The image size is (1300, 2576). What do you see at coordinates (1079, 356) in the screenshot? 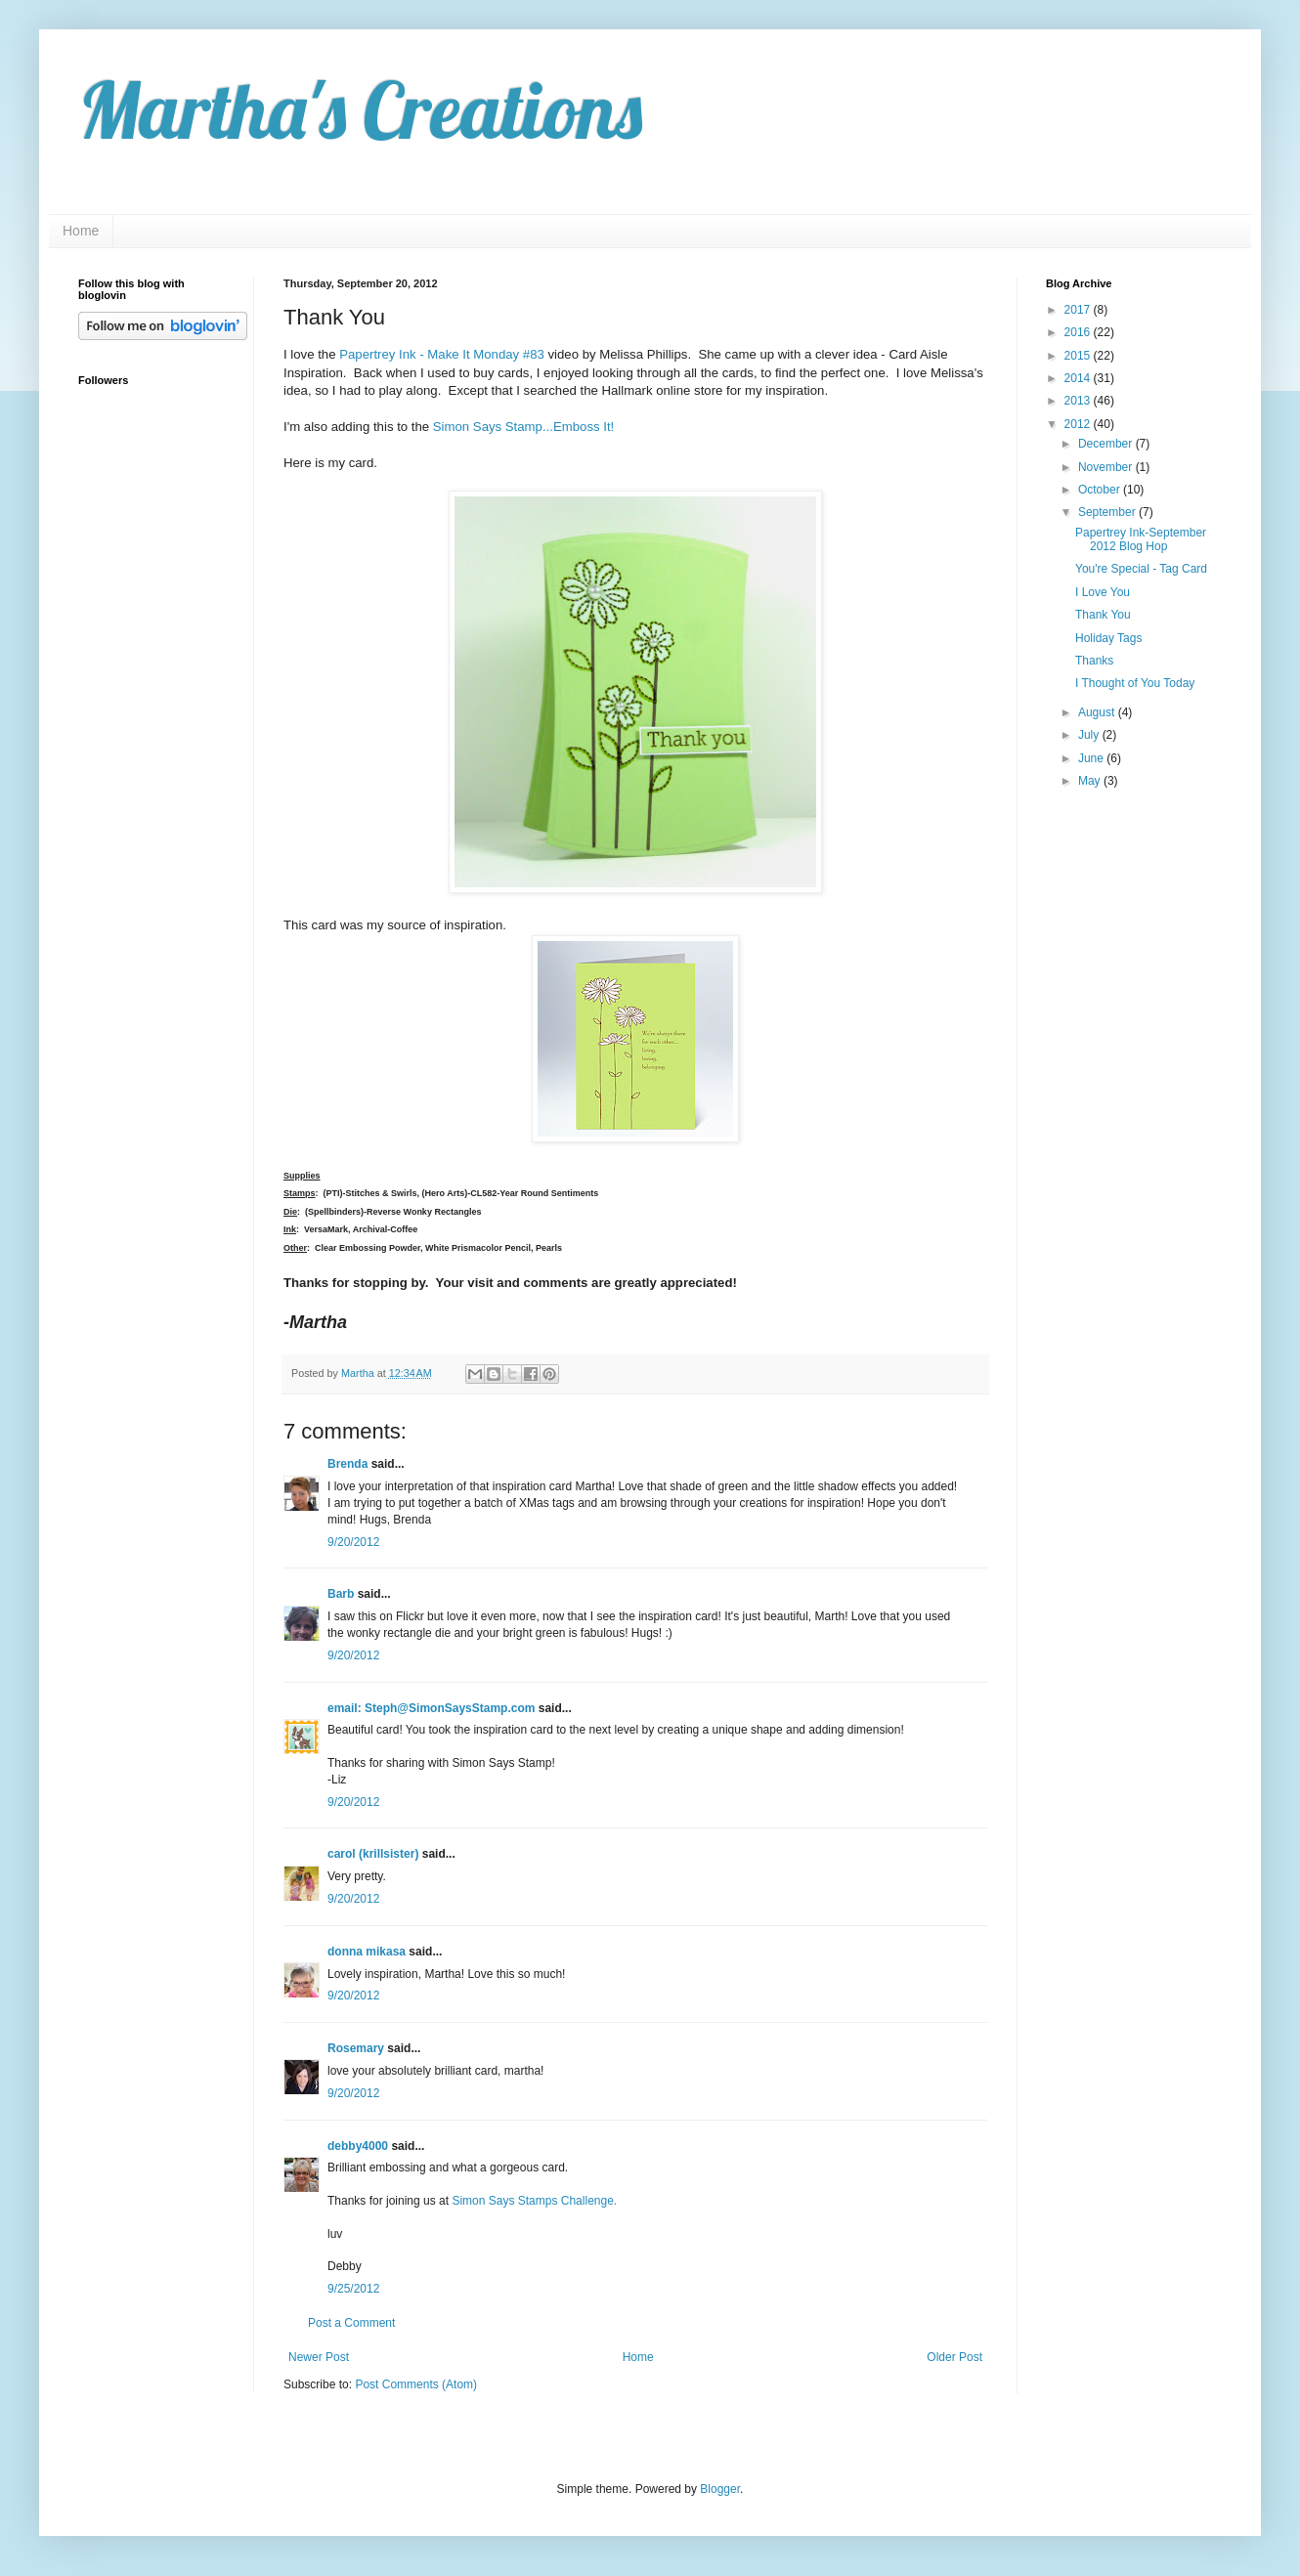
I see `2015` at bounding box center [1079, 356].